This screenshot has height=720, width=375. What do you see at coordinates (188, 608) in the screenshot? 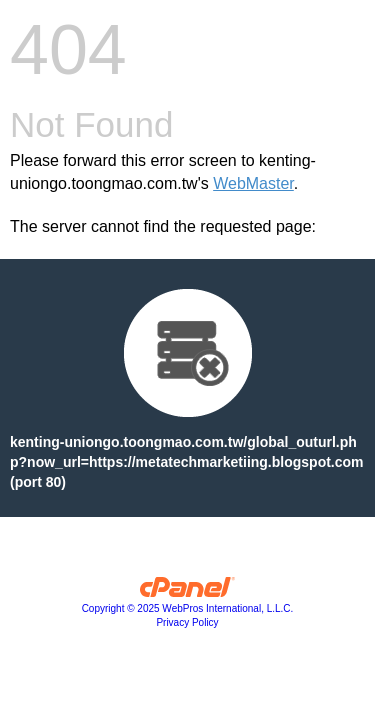
I see `Copyright © 2025 WebPros International, L.L.C.` at bounding box center [188, 608].